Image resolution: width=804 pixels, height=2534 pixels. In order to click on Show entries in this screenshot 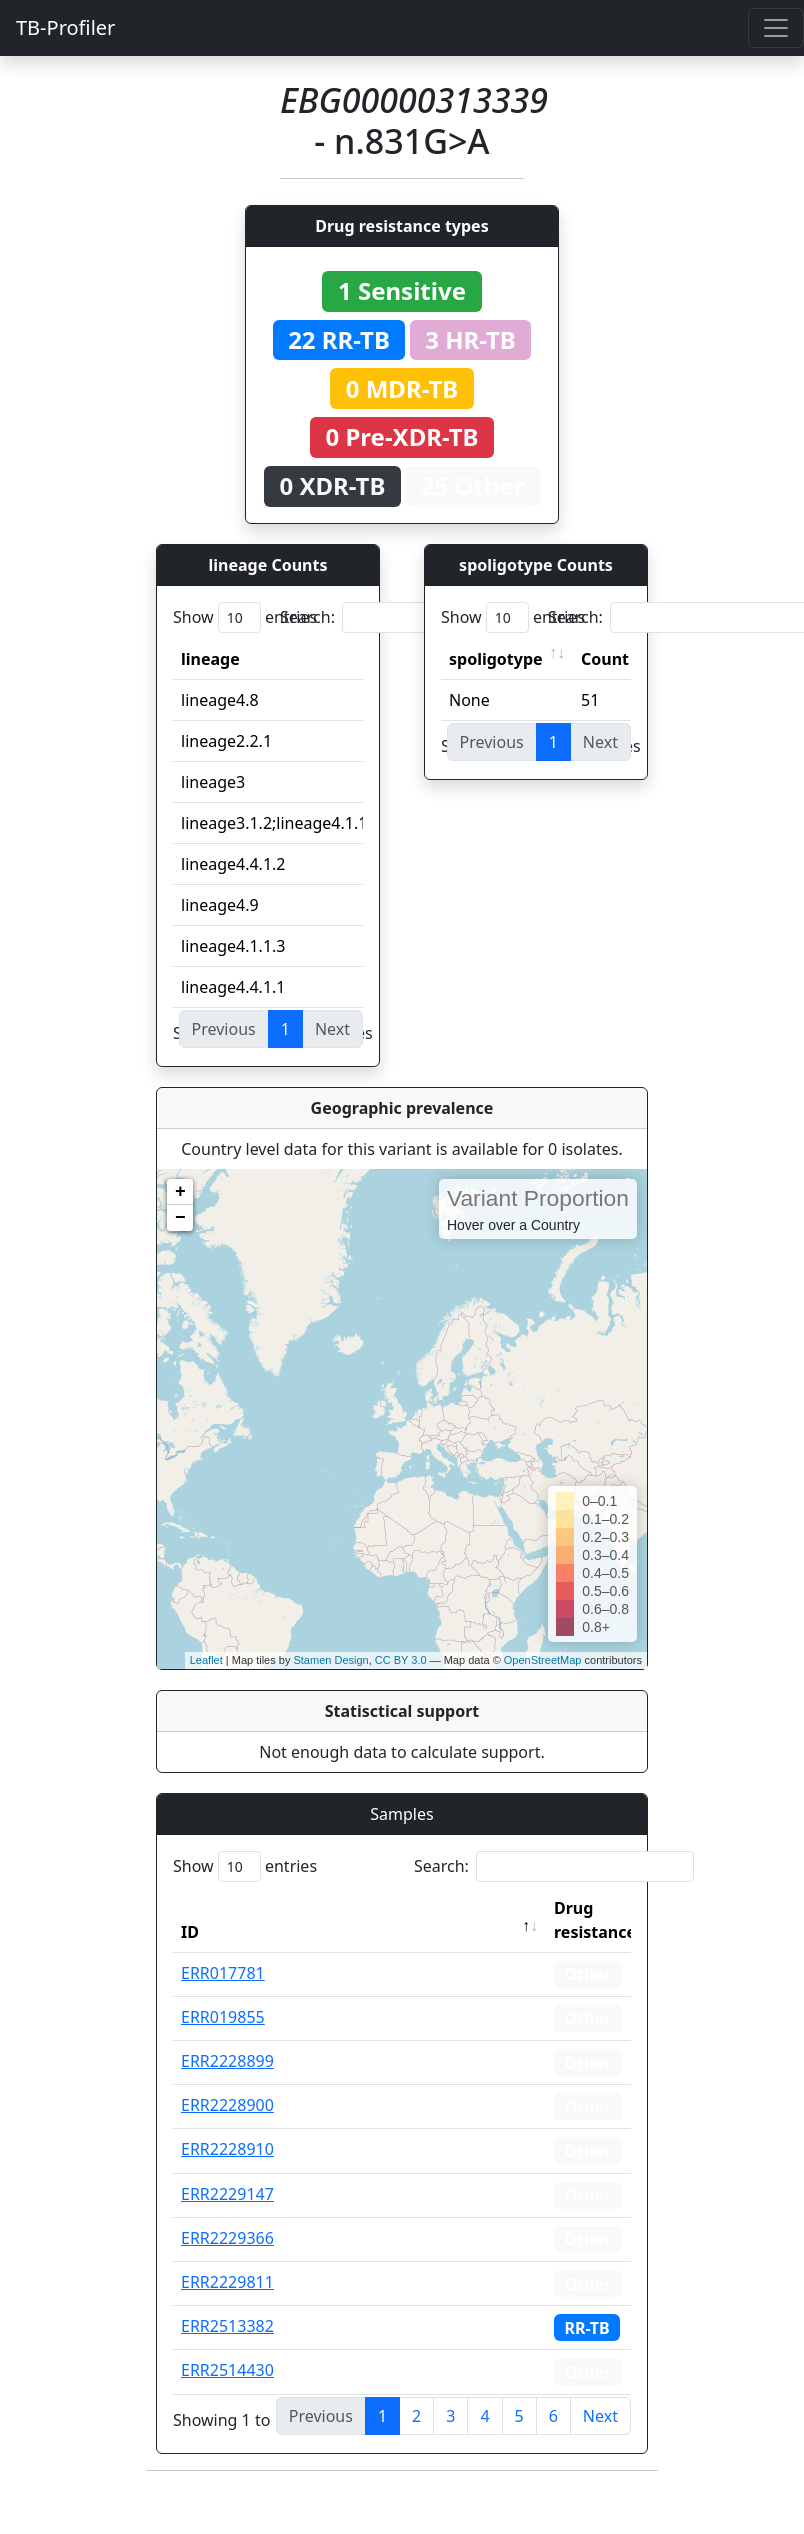, I will do `click(245, 617)`.